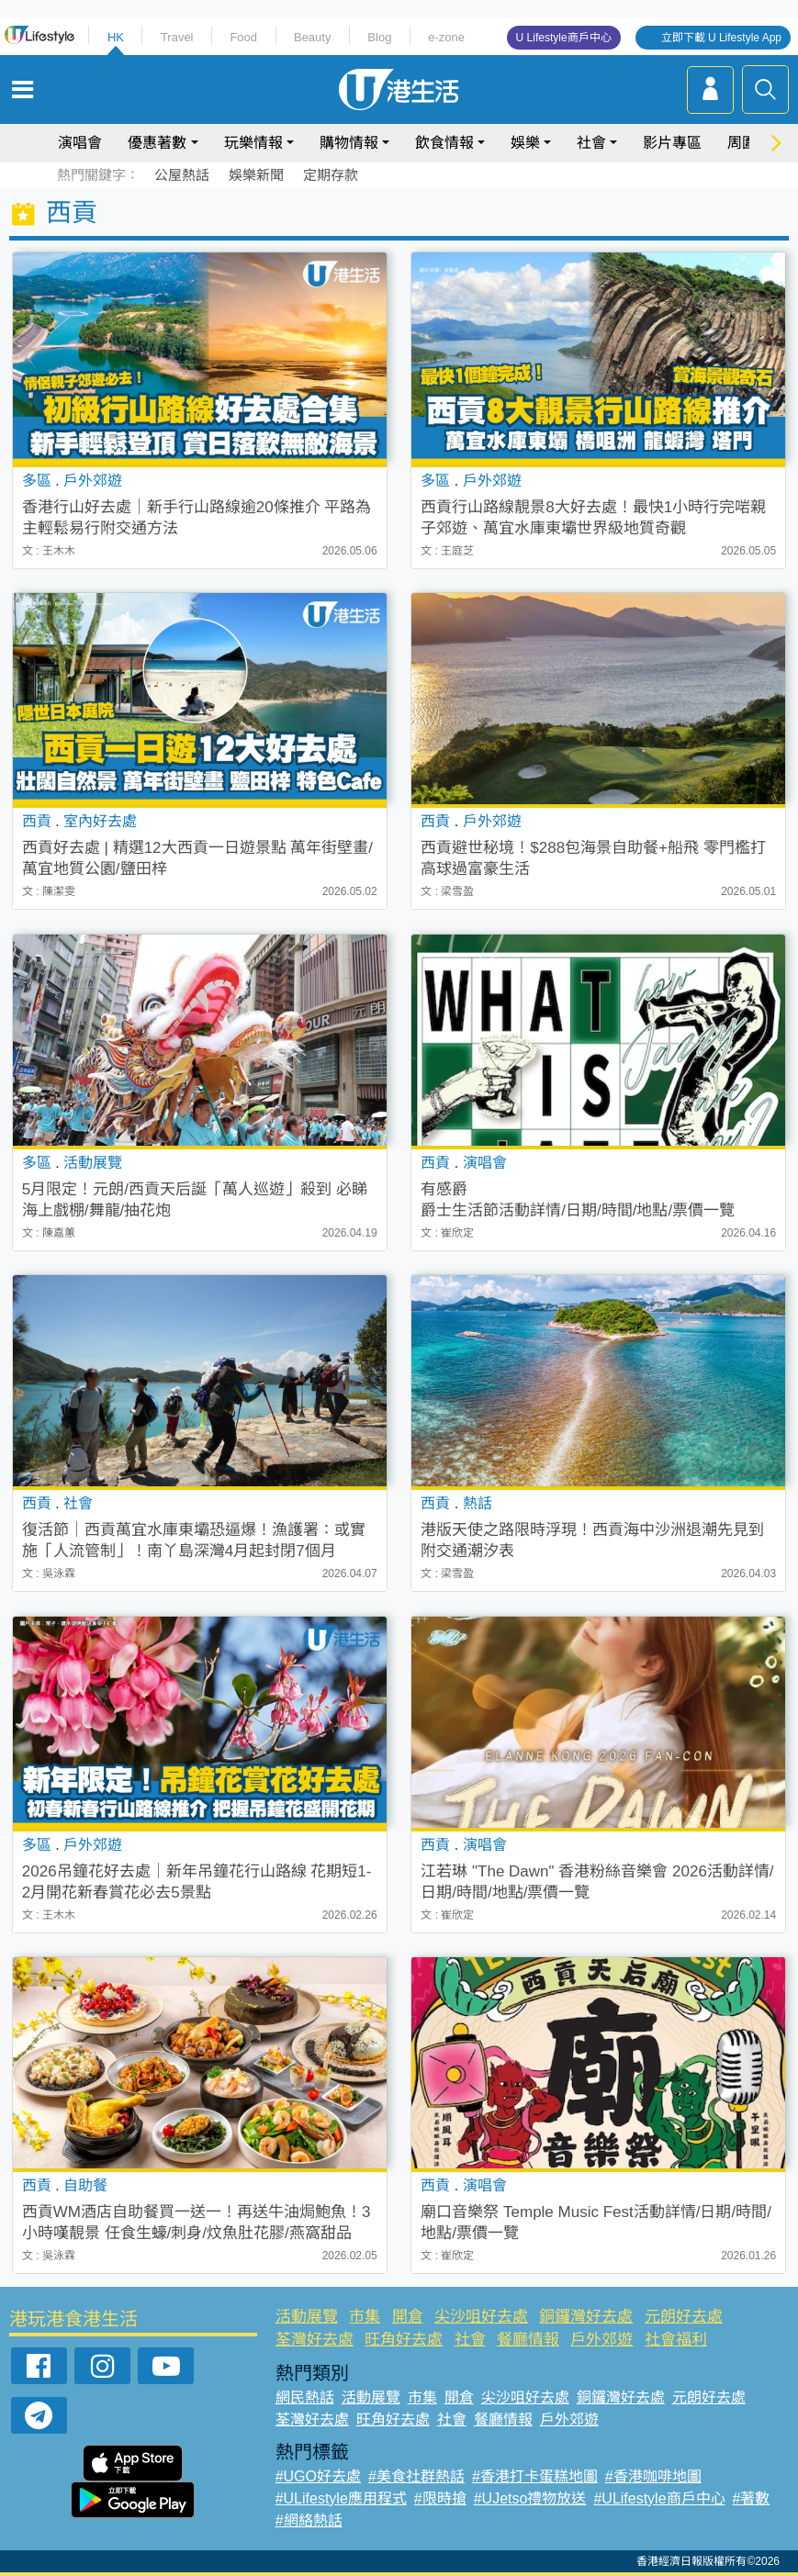 This screenshot has height=2576, width=798. Describe the element at coordinates (341, 2498) in the screenshot. I see `#ULifestyle應用程式` at that location.